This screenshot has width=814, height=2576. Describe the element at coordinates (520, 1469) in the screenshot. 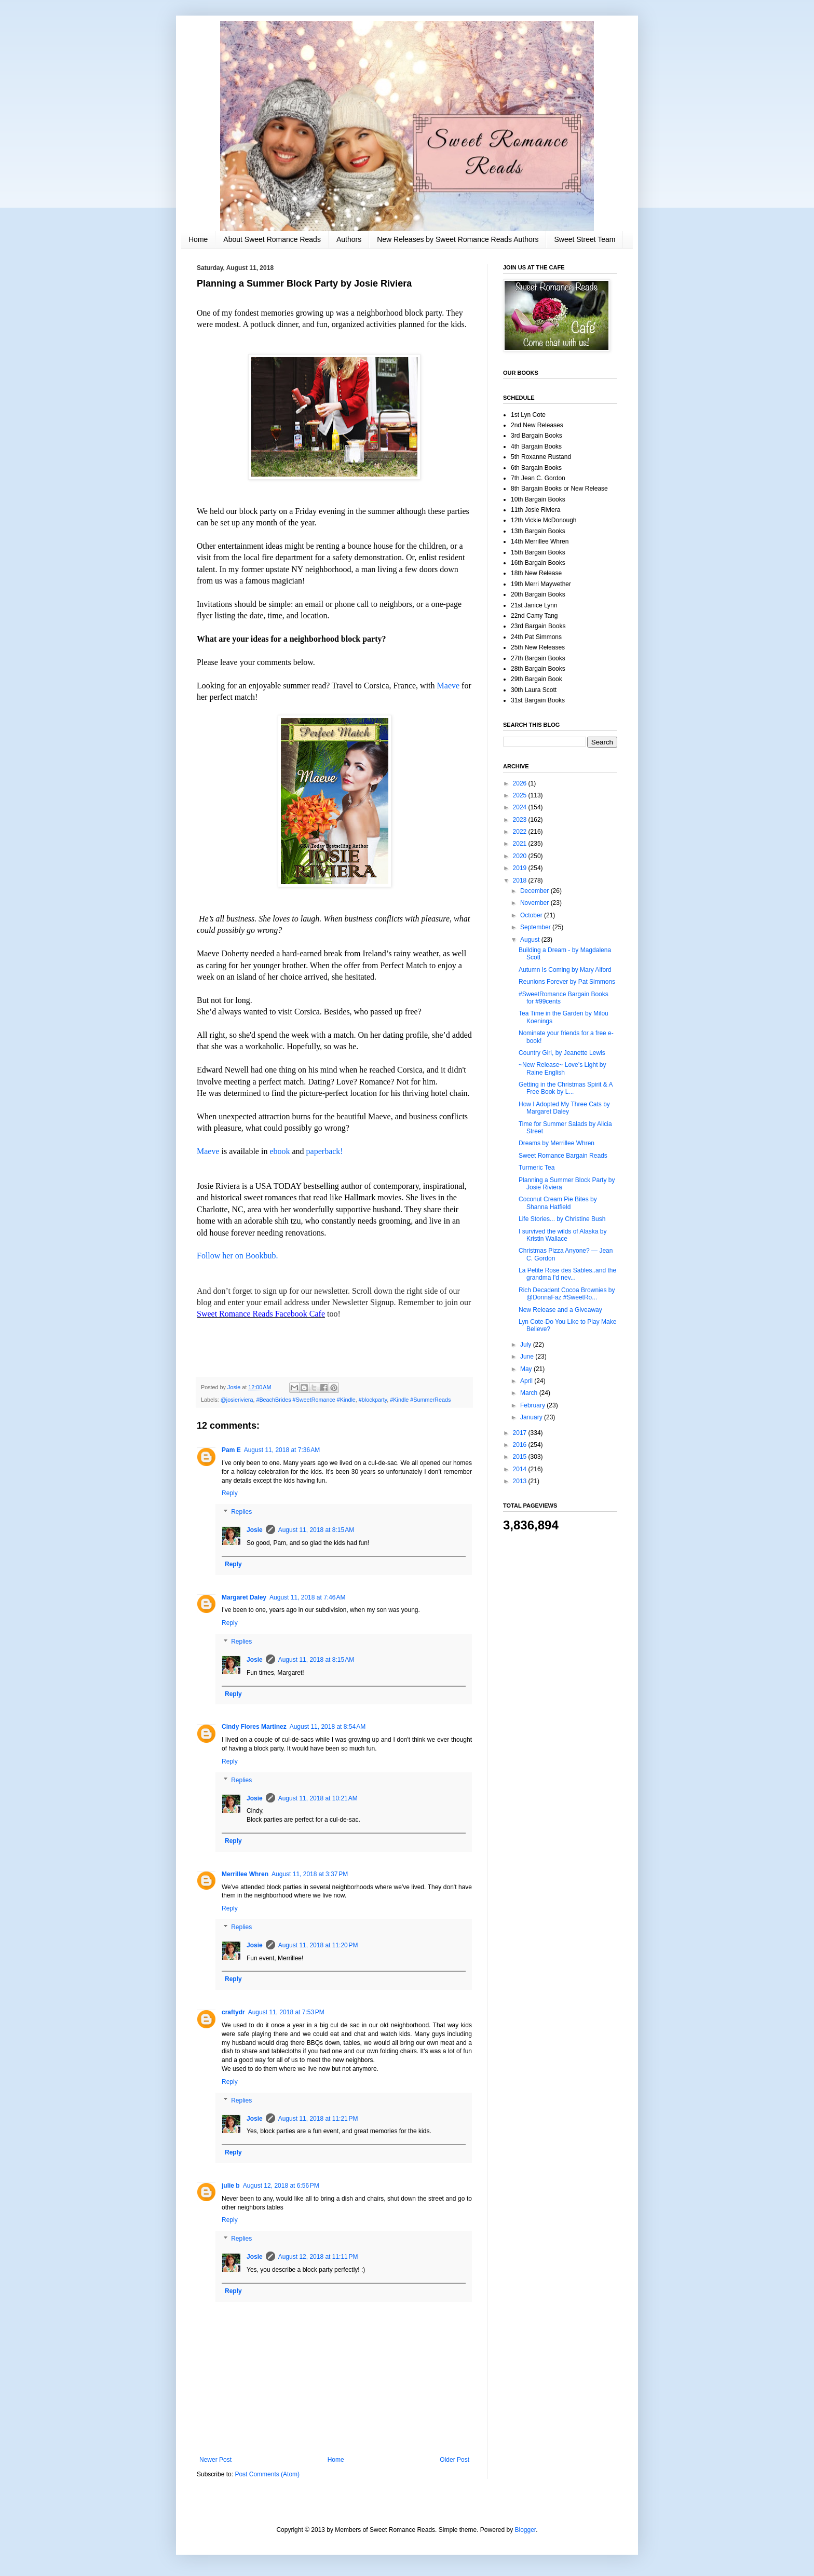

I see `2014` at that location.